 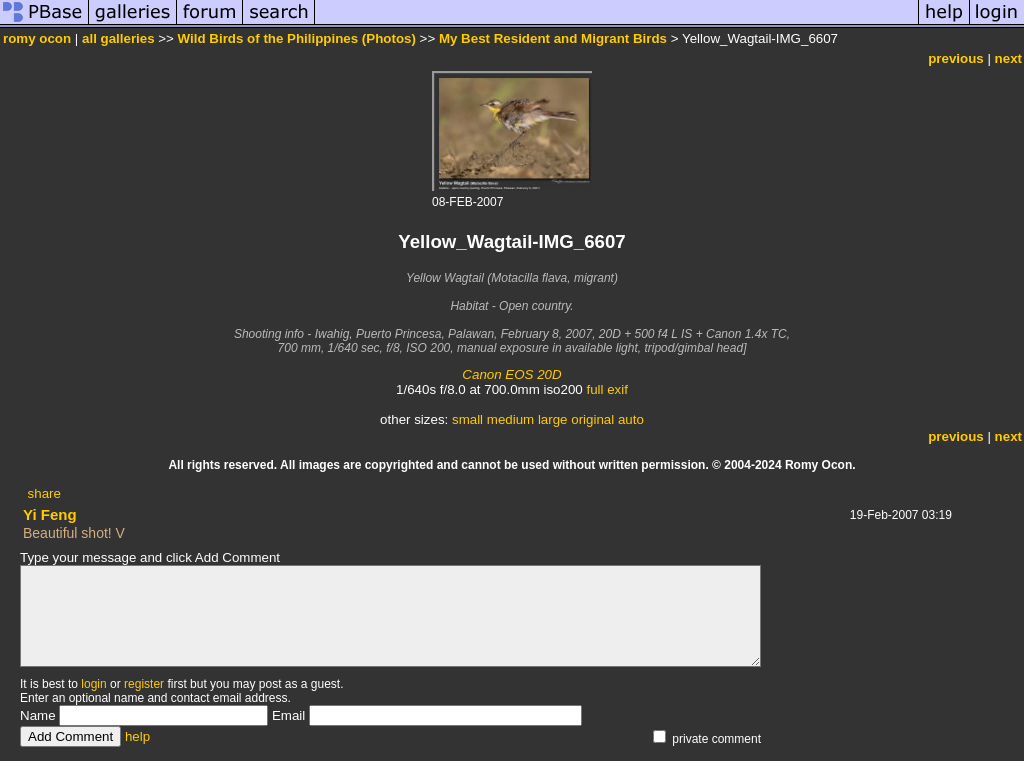 What do you see at coordinates (592, 419) in the screenshot?
I see `original` at bounding box center [592, 419].